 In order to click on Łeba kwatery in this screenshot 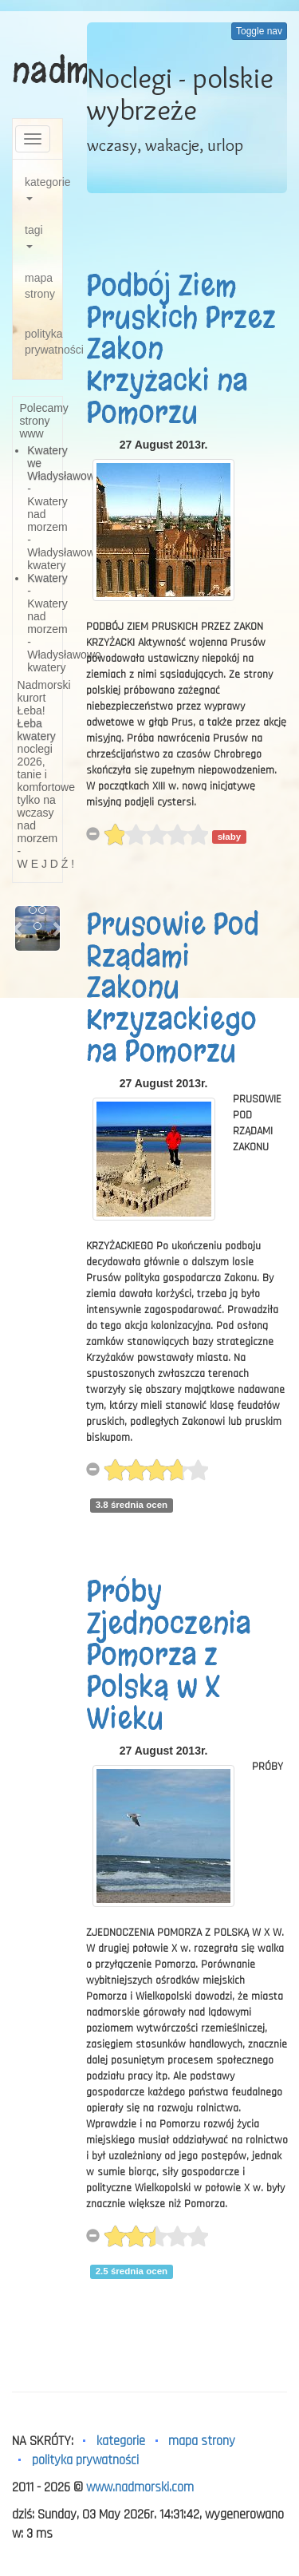, I will do `click(37, 729)`.